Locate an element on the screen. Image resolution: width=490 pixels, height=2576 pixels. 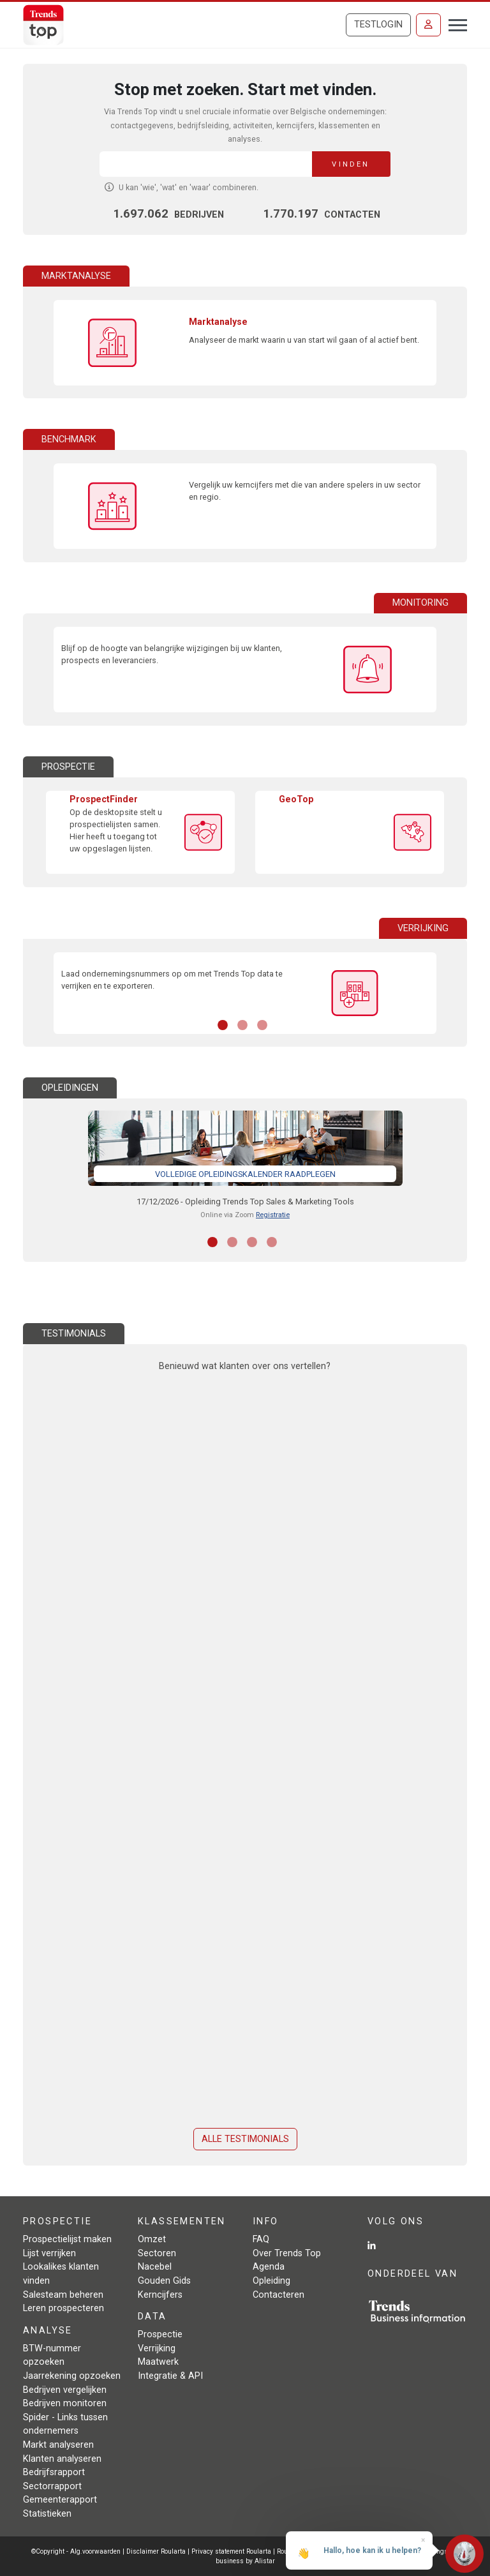
Statistieken is located at coordinates (47, 2513).